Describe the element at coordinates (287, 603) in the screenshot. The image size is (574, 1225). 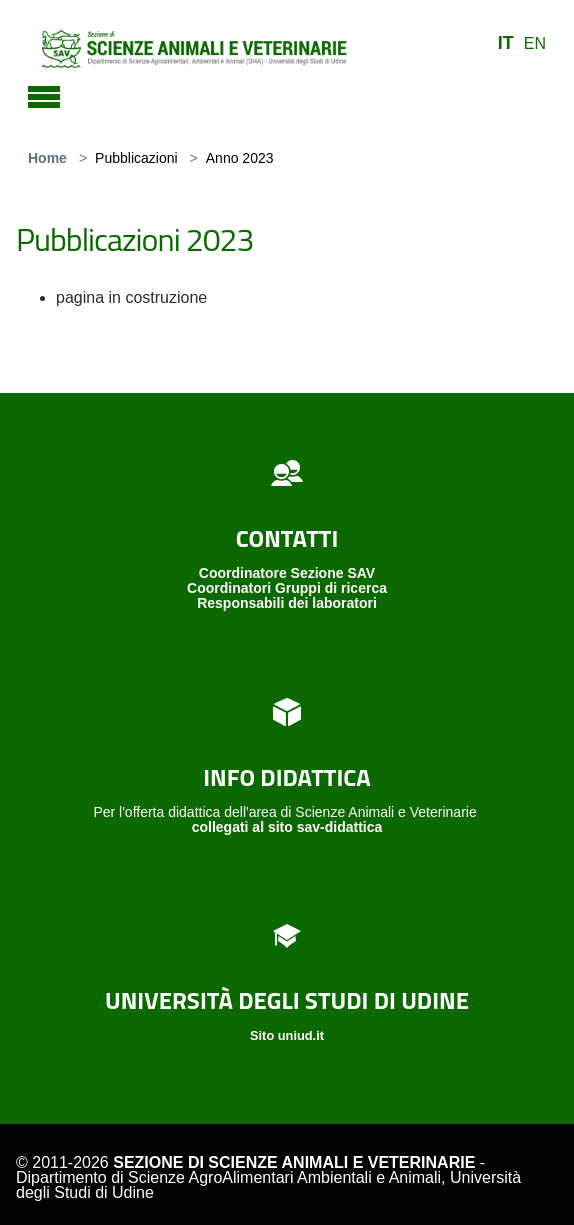
I see `Responsabili dei laboratori` at that location.